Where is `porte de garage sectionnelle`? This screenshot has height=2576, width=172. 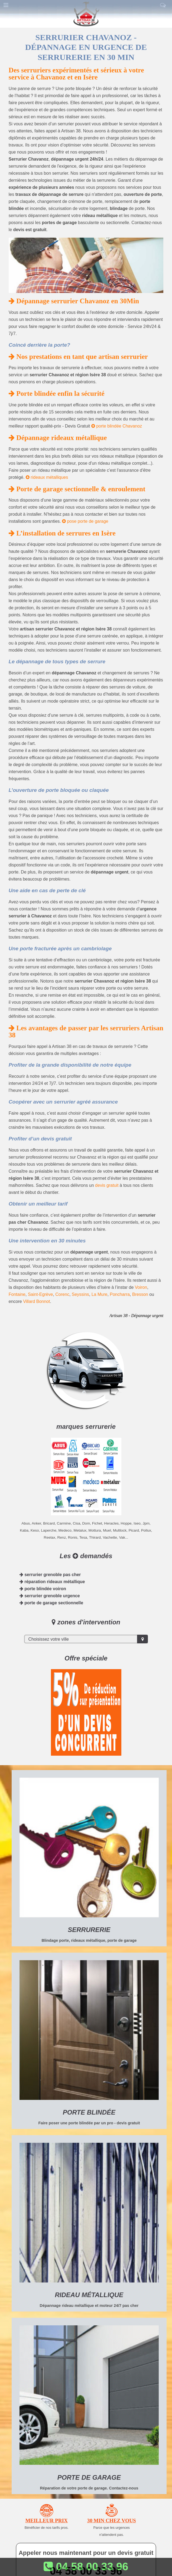 porte de garage sectionnelle is located at coordinates (51, 1603).